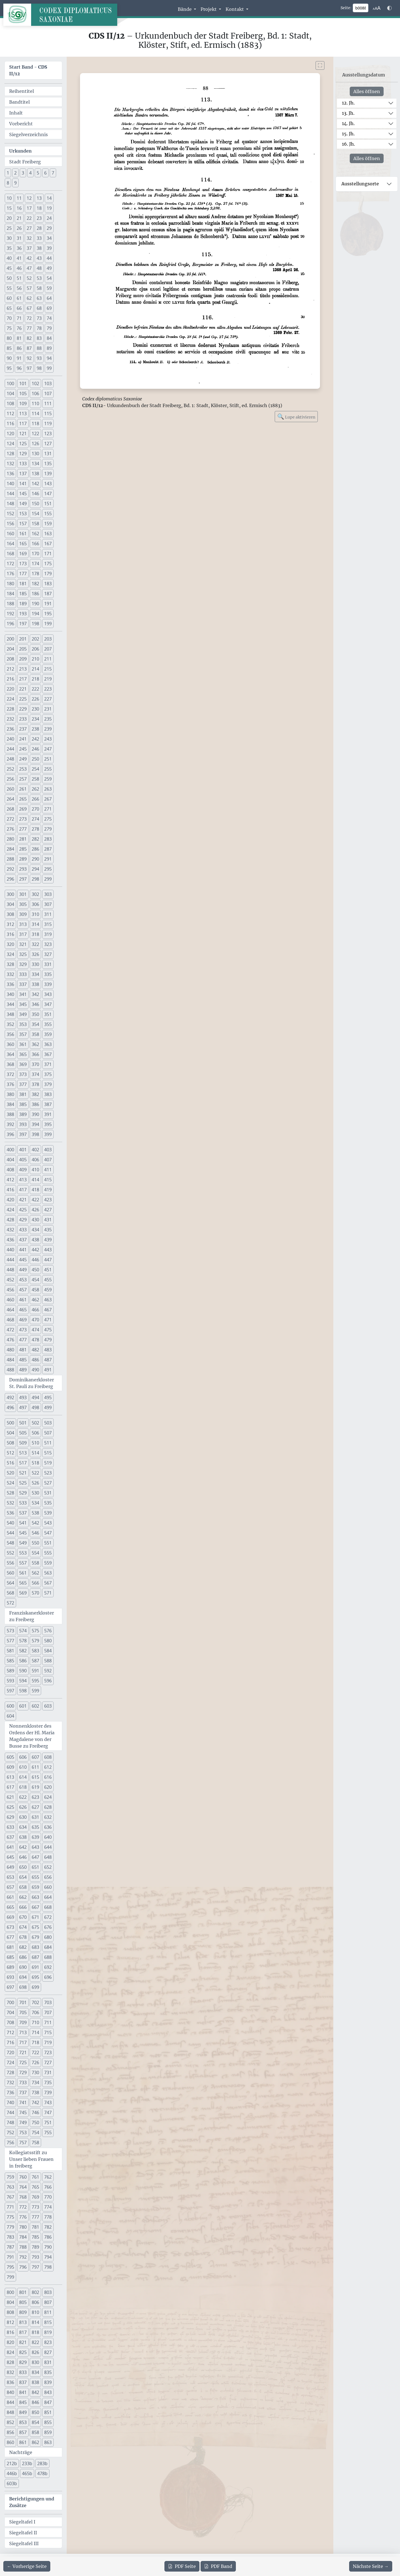 This screenshot has height=2576, width=400. I want to click on 274 [button], so click(35, 819).